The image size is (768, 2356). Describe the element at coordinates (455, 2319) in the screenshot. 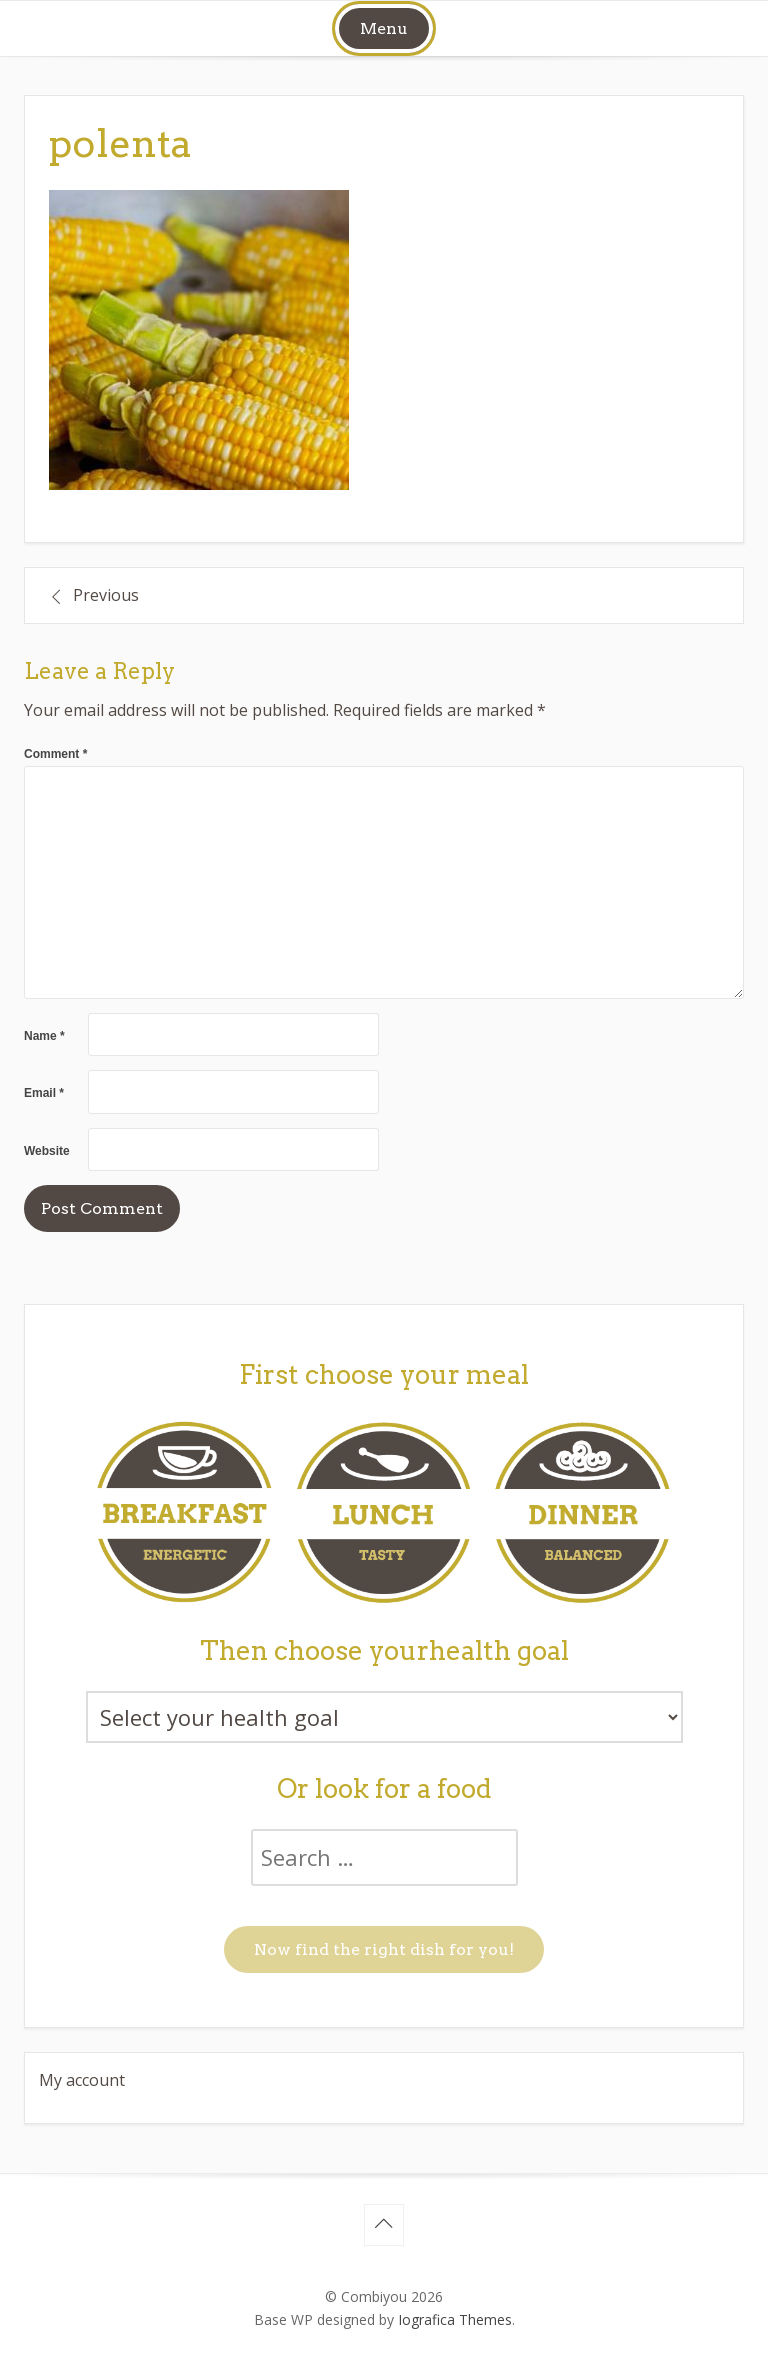

I see `Iografica Themes` at that location.